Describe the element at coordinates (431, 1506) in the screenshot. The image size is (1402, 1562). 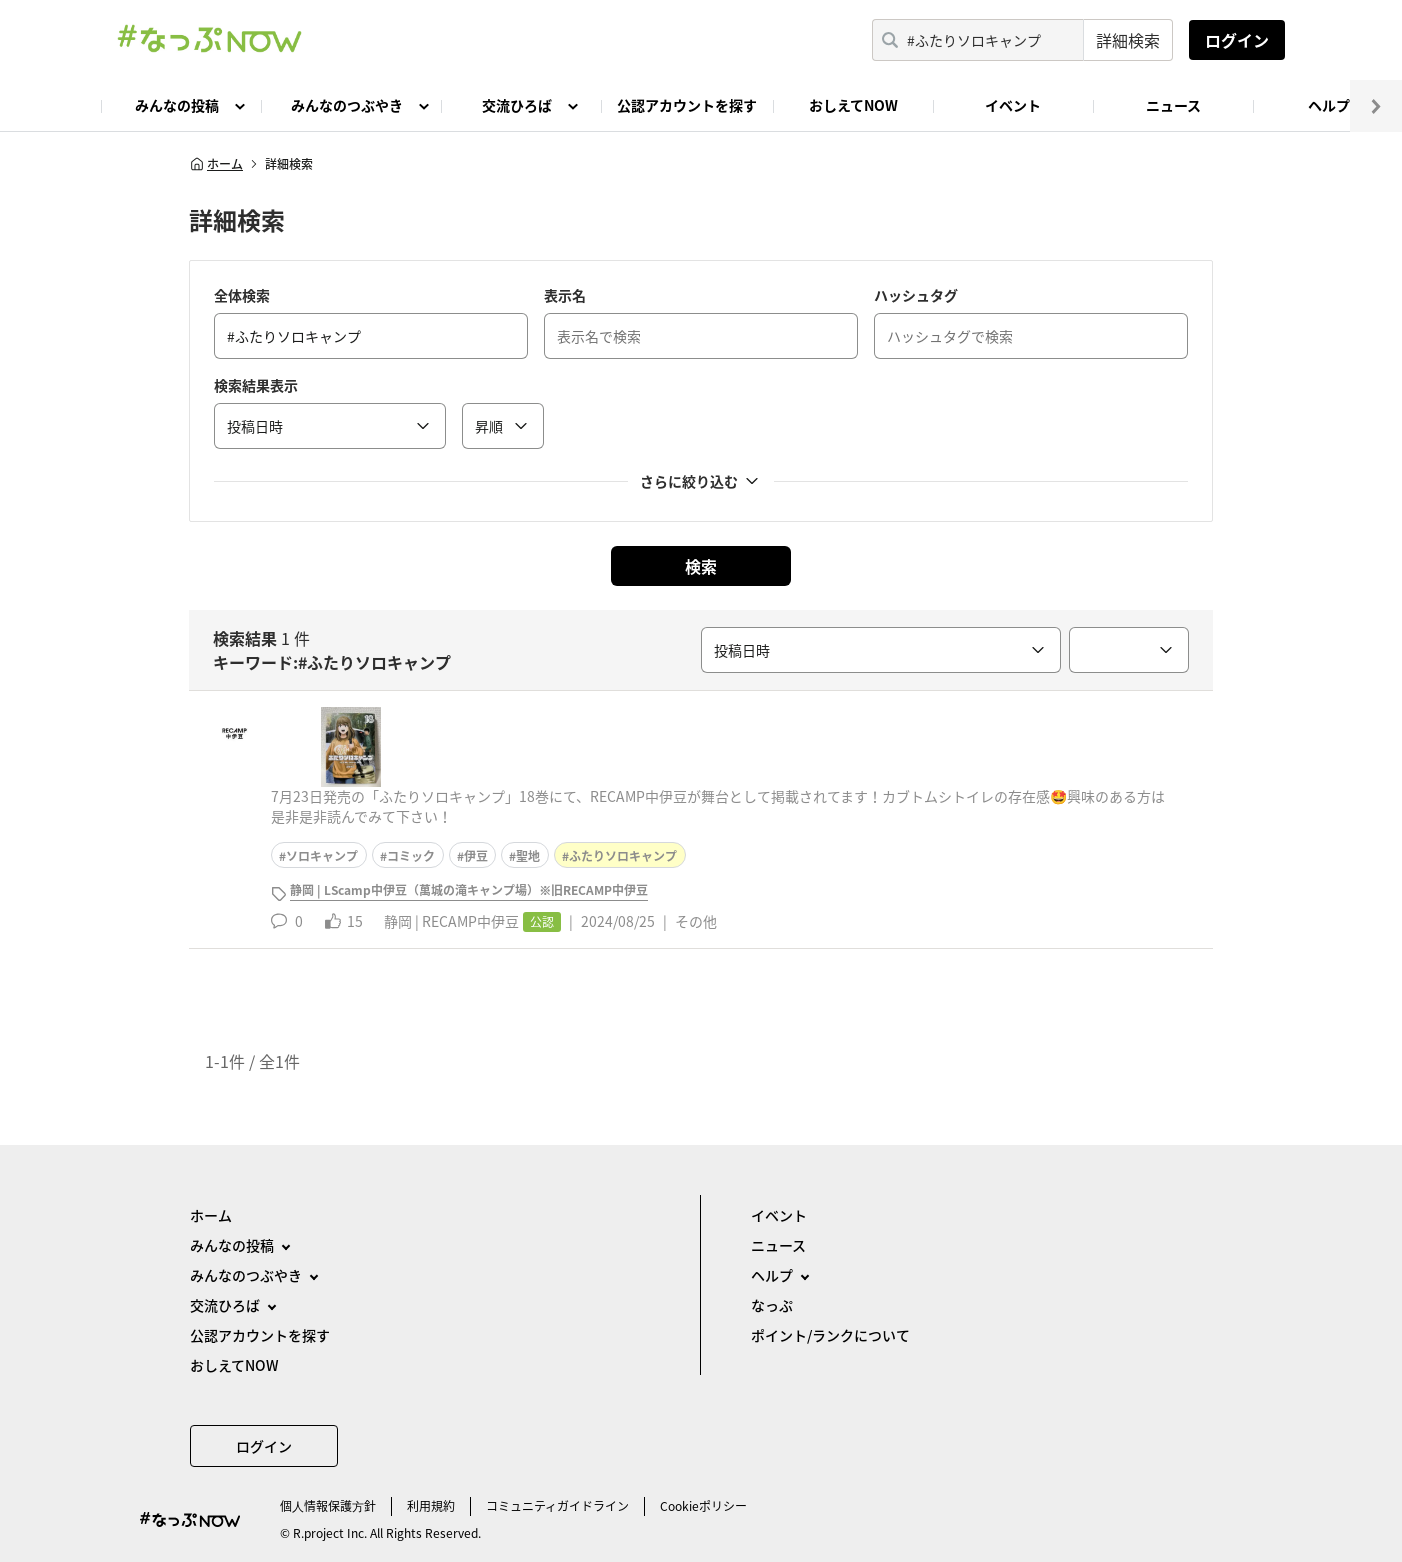
I see `利用規約` at that location.